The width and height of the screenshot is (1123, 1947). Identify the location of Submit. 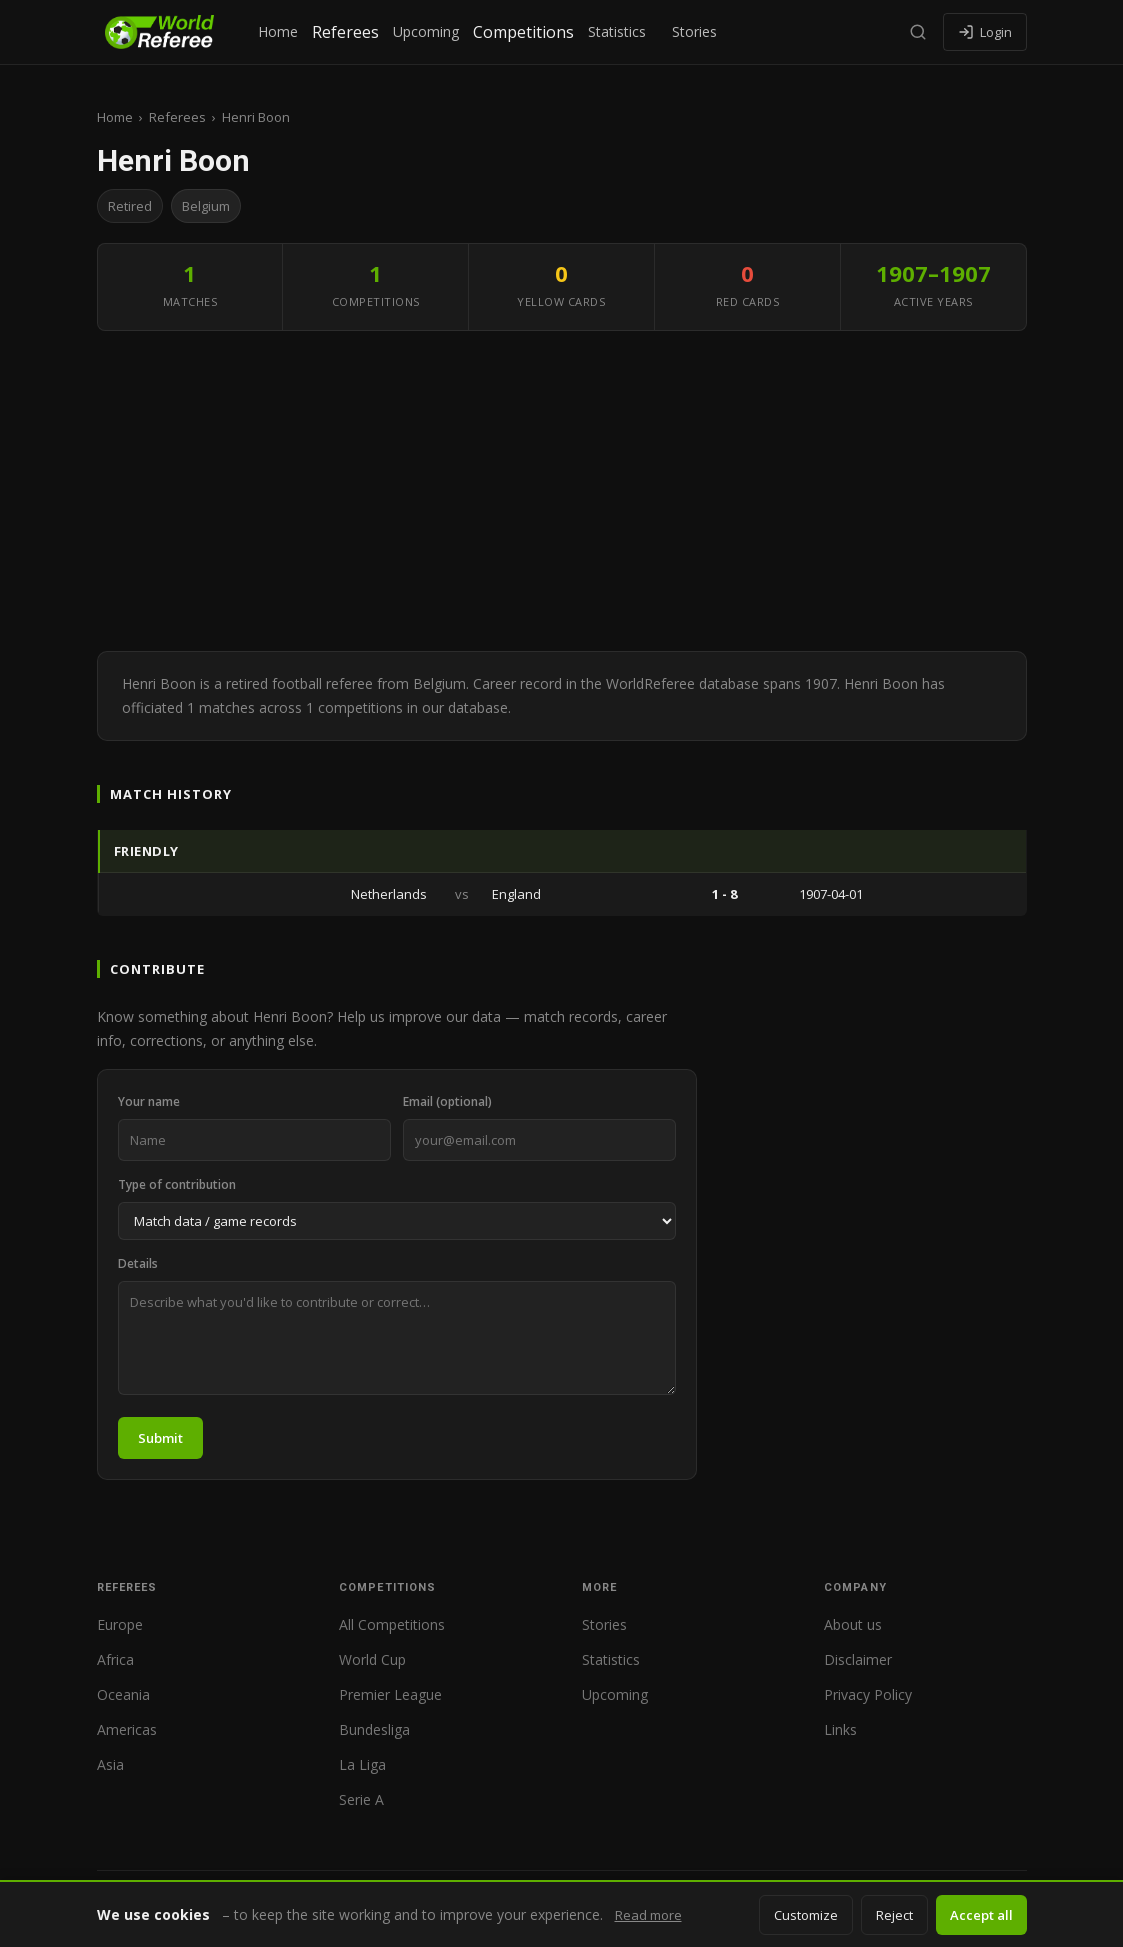
(160, 1438).